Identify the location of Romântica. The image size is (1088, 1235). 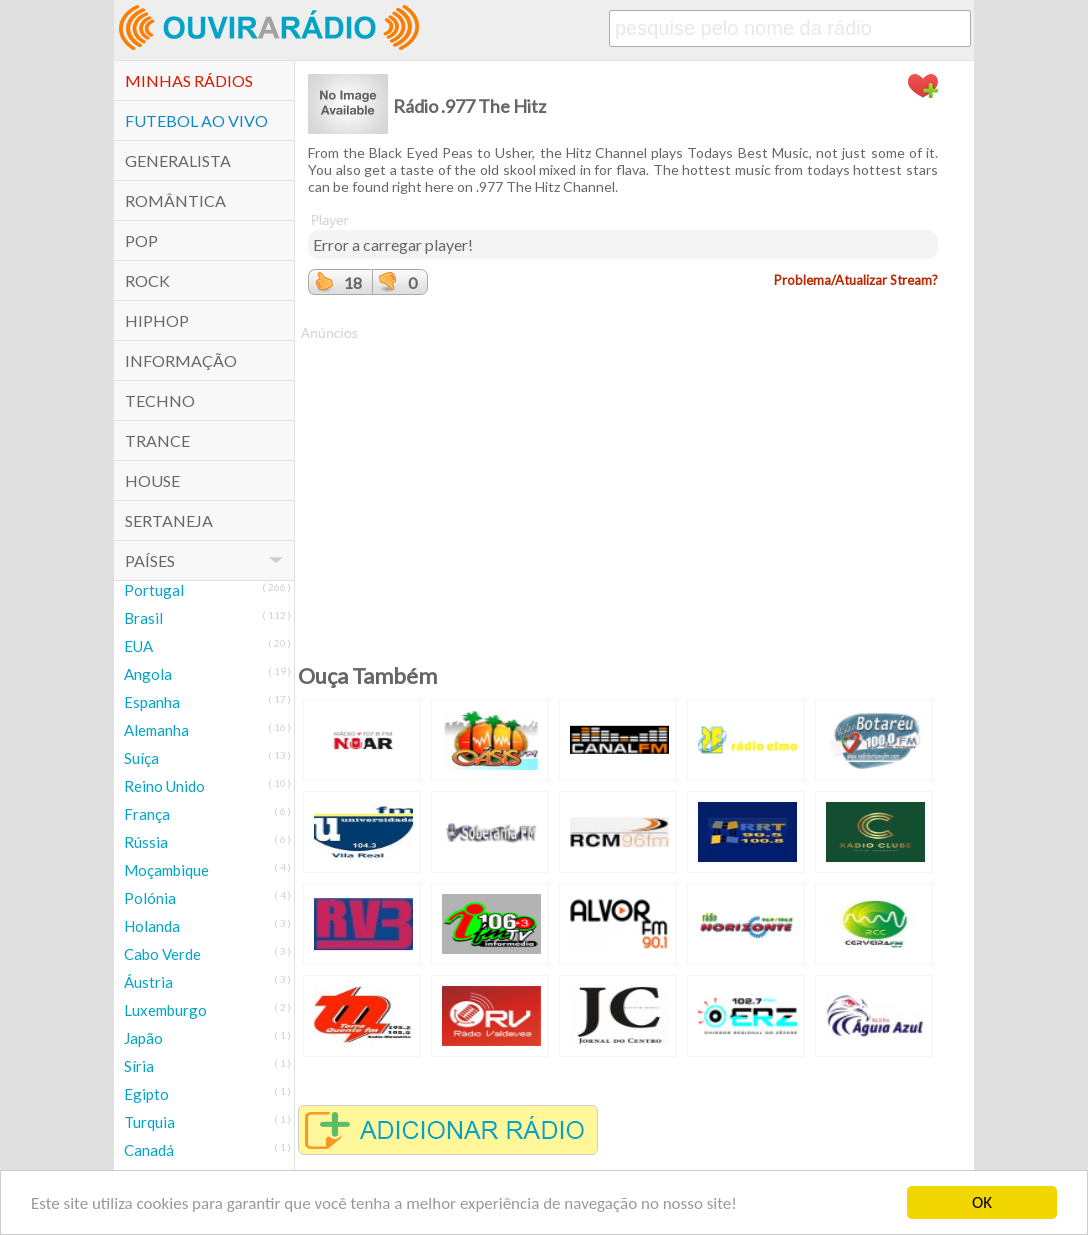
(175, 200).